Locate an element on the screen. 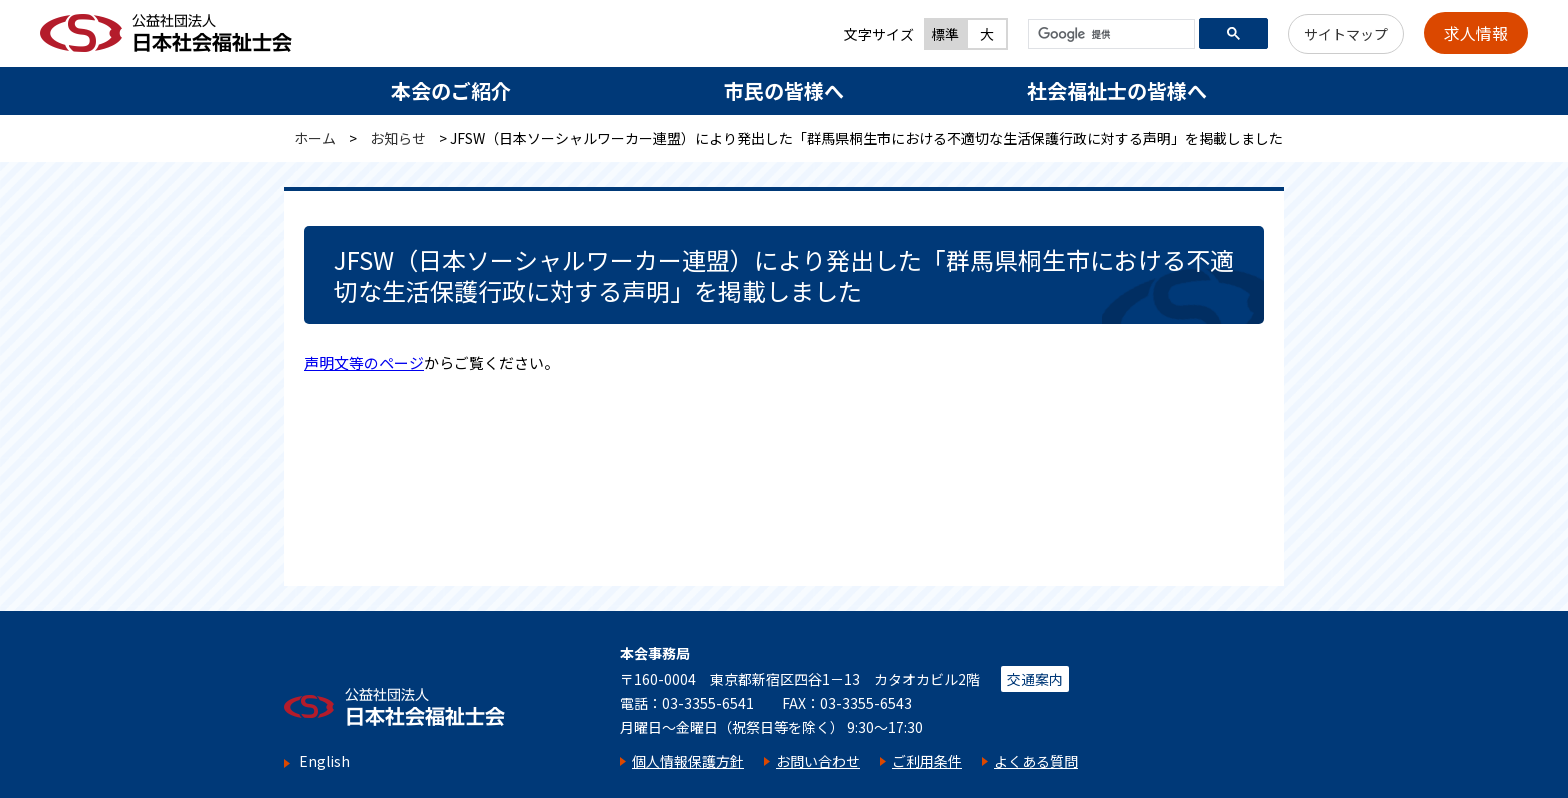 Image resolution: width=1568 pixels, height=798 pixels. お知らせ is located at coordinates (398, 138).